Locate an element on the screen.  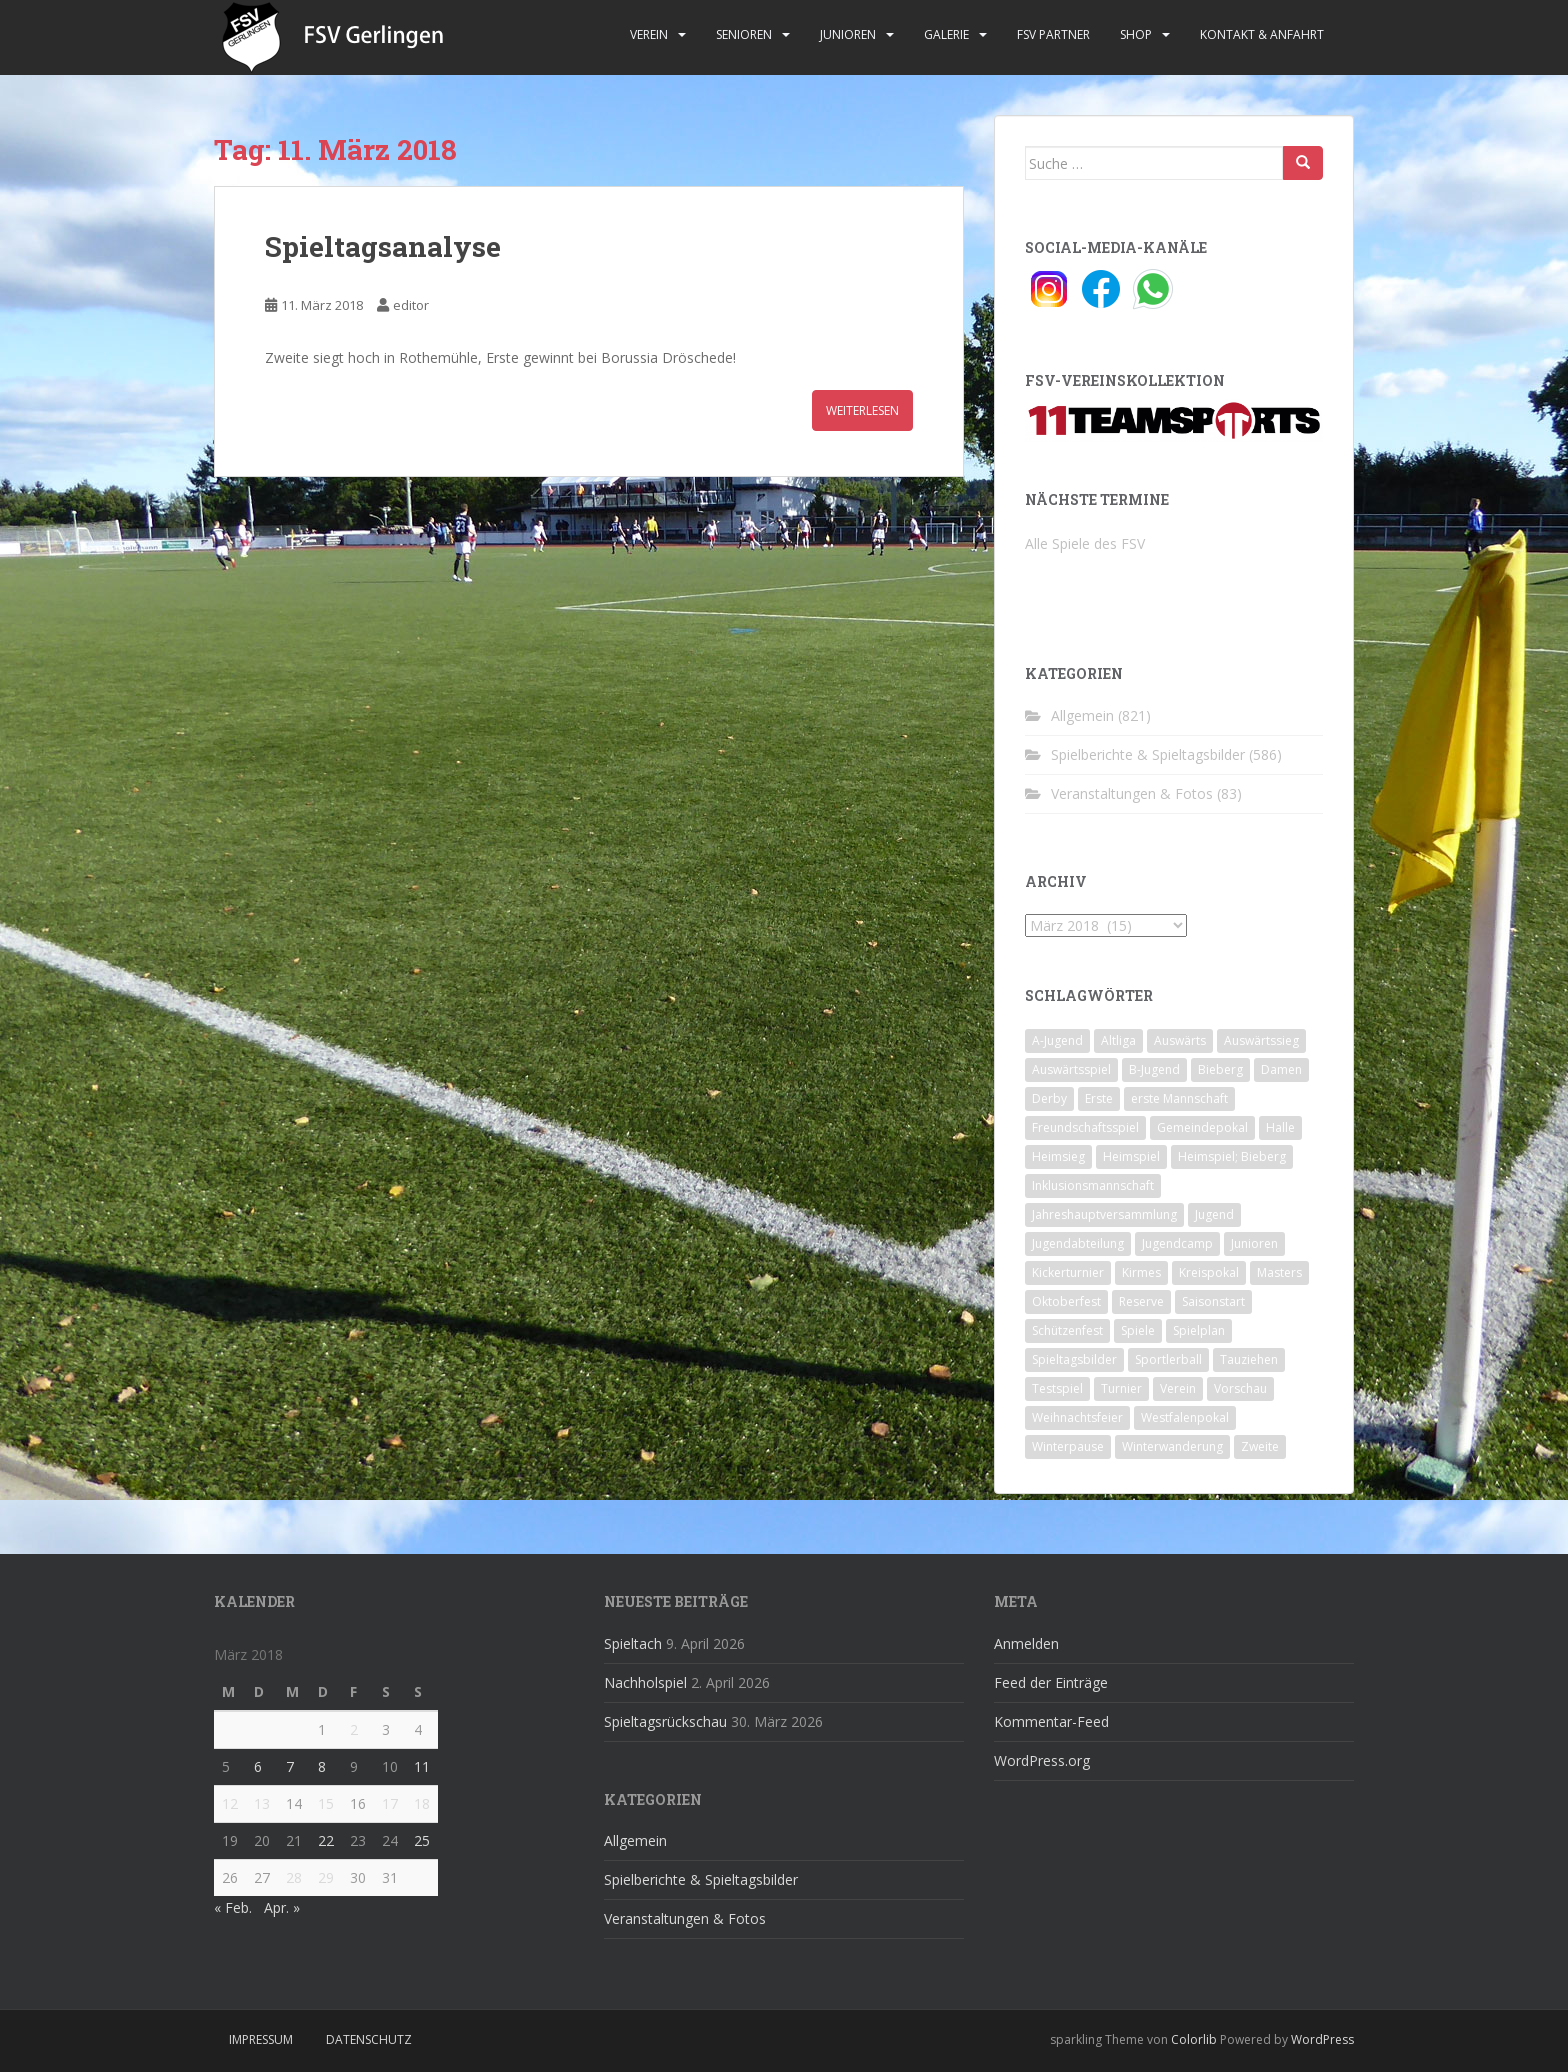
Reserve [Reserve (20 Einträge)] is located at coordinates (1141, 1301).